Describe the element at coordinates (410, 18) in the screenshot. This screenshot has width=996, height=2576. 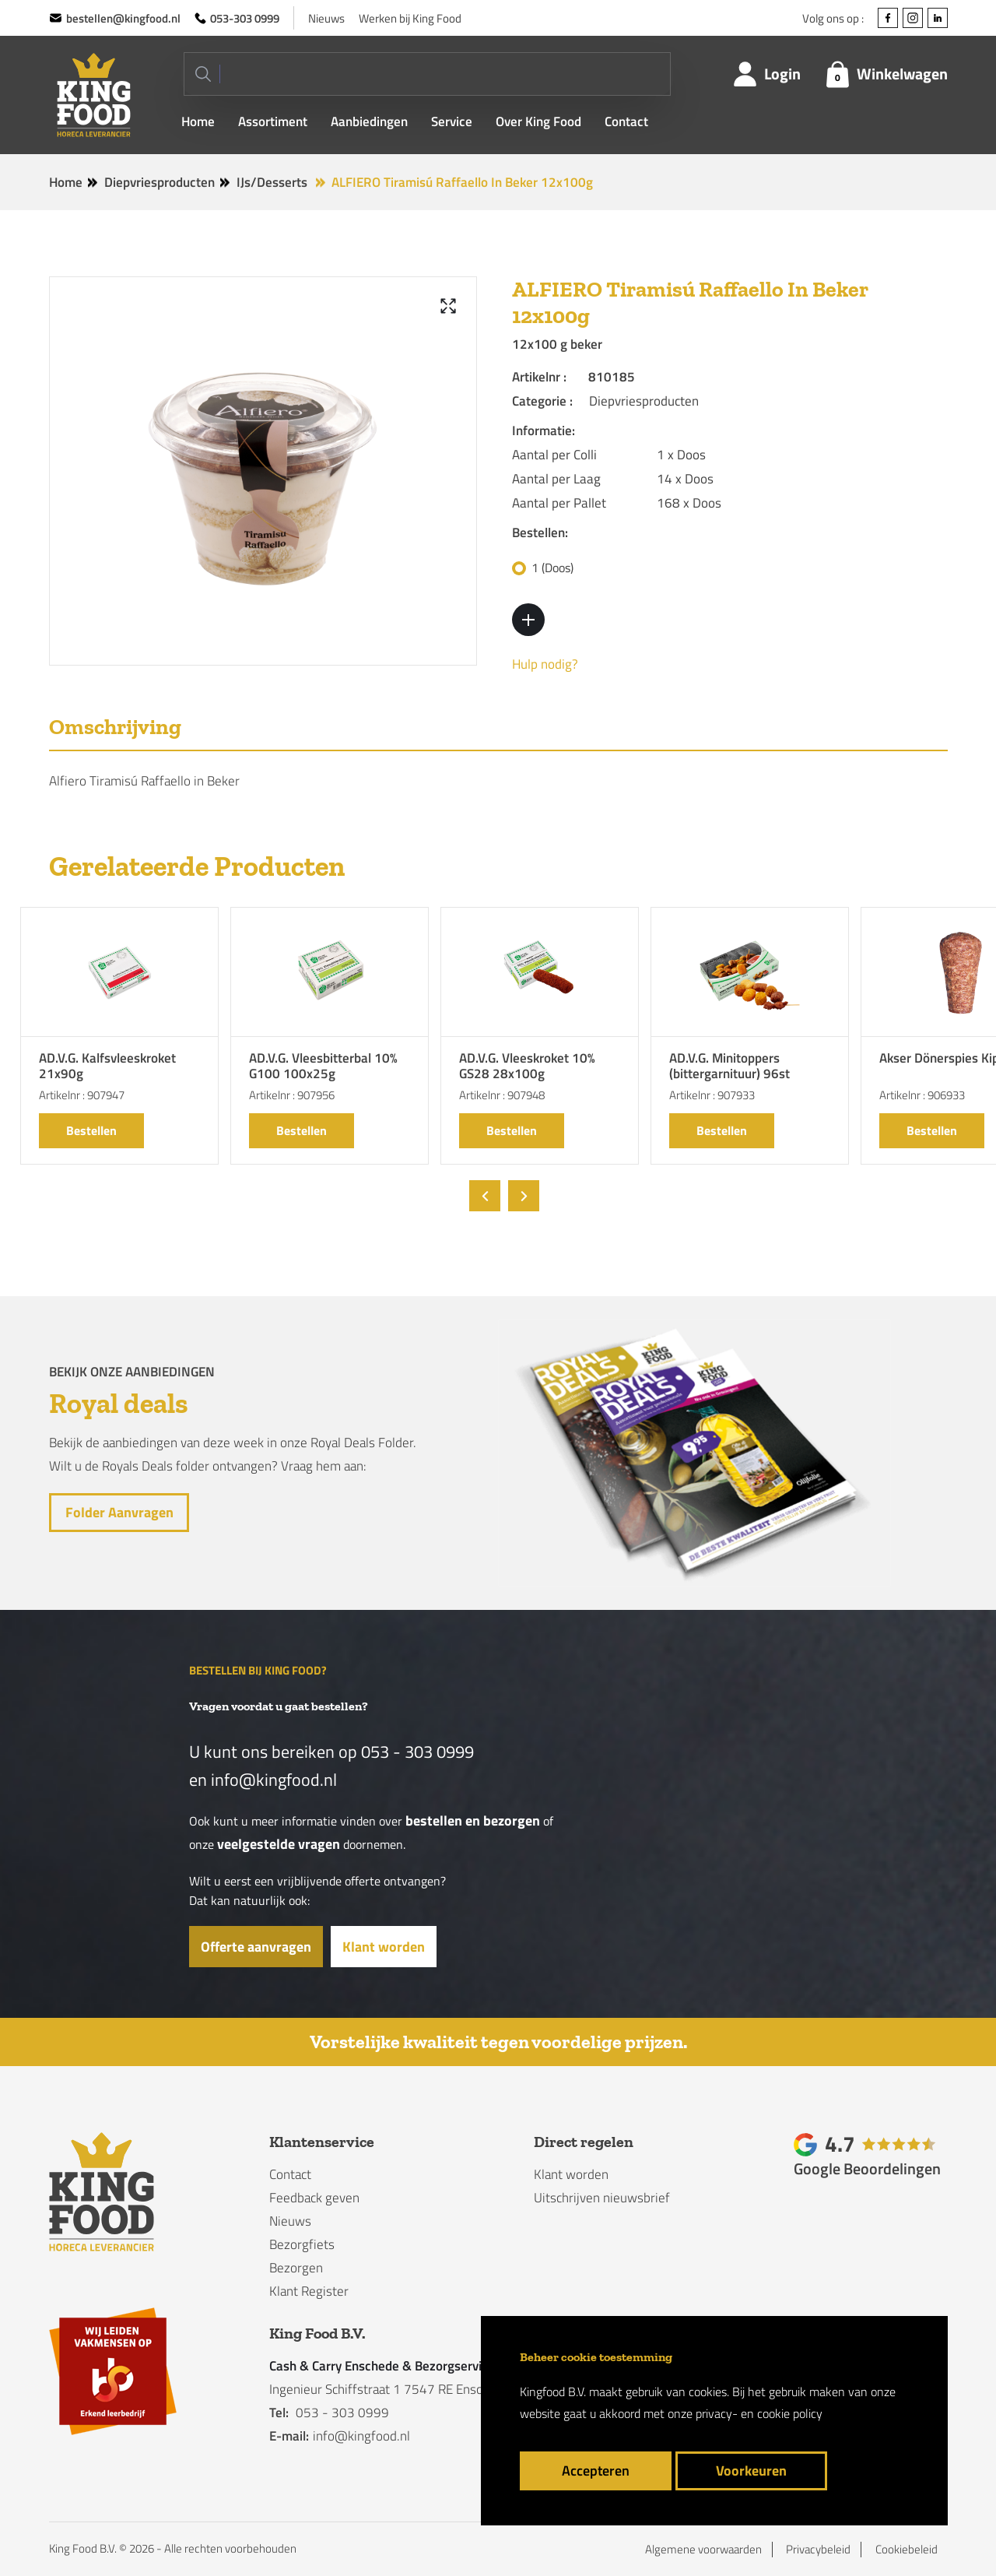
I see `Werken bij King Food` at that location.